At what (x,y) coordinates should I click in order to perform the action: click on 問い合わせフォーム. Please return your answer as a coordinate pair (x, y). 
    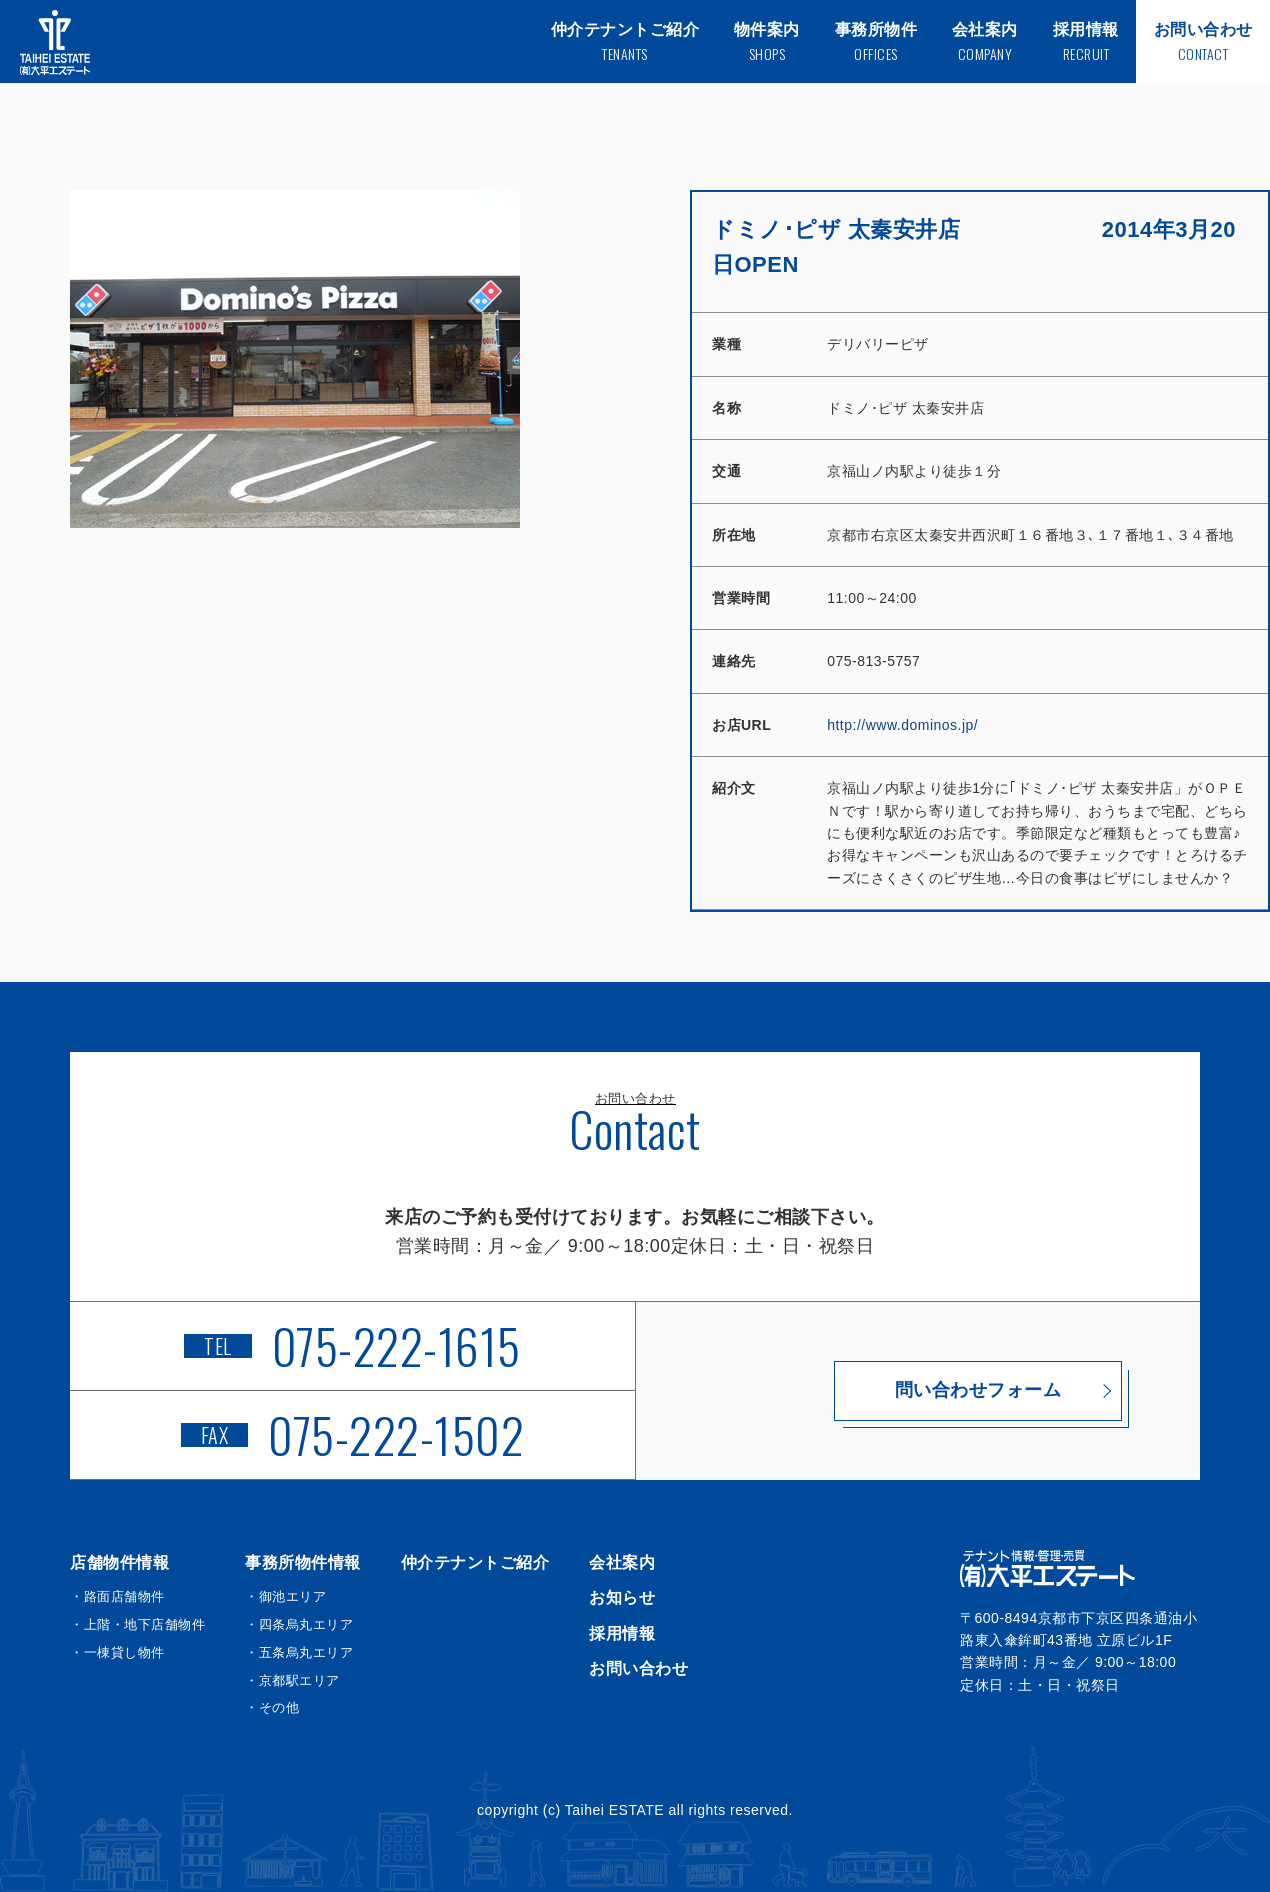
    Looking at the image, I should click on (918, 1390).